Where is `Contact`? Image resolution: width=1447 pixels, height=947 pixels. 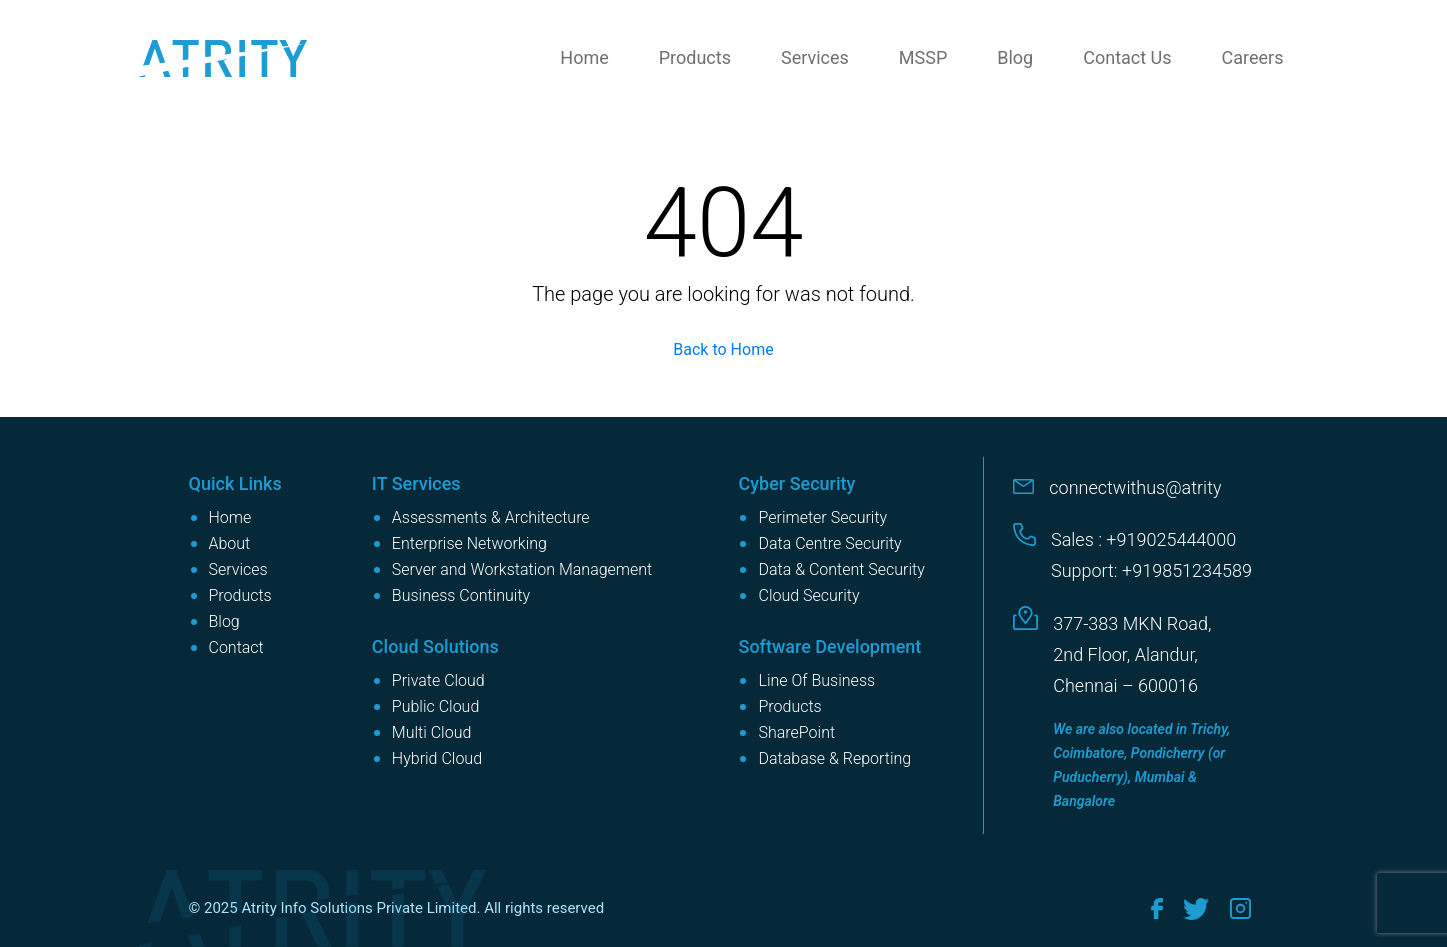
Contact is located at coordinates (236, 647).